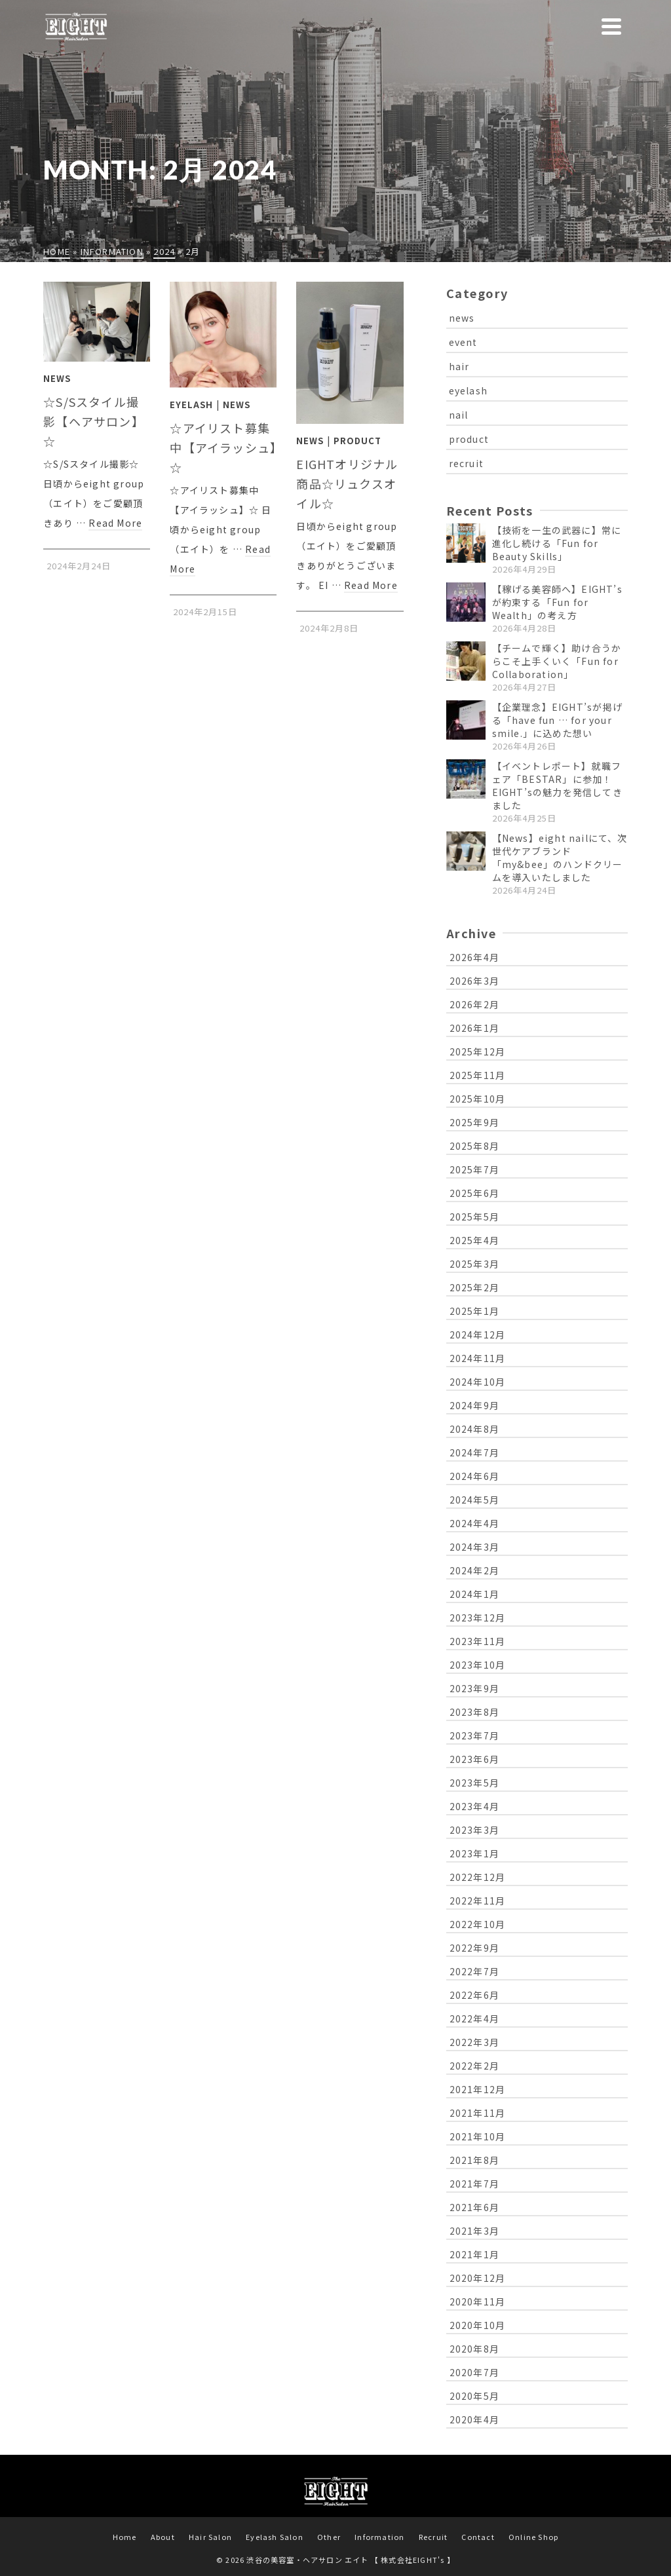  Describe the element at coordinates (115, 522) in the screenshot. I see `Read More [☆S/Sスタイル撮影【ヘアサロン】☆]` at that location.